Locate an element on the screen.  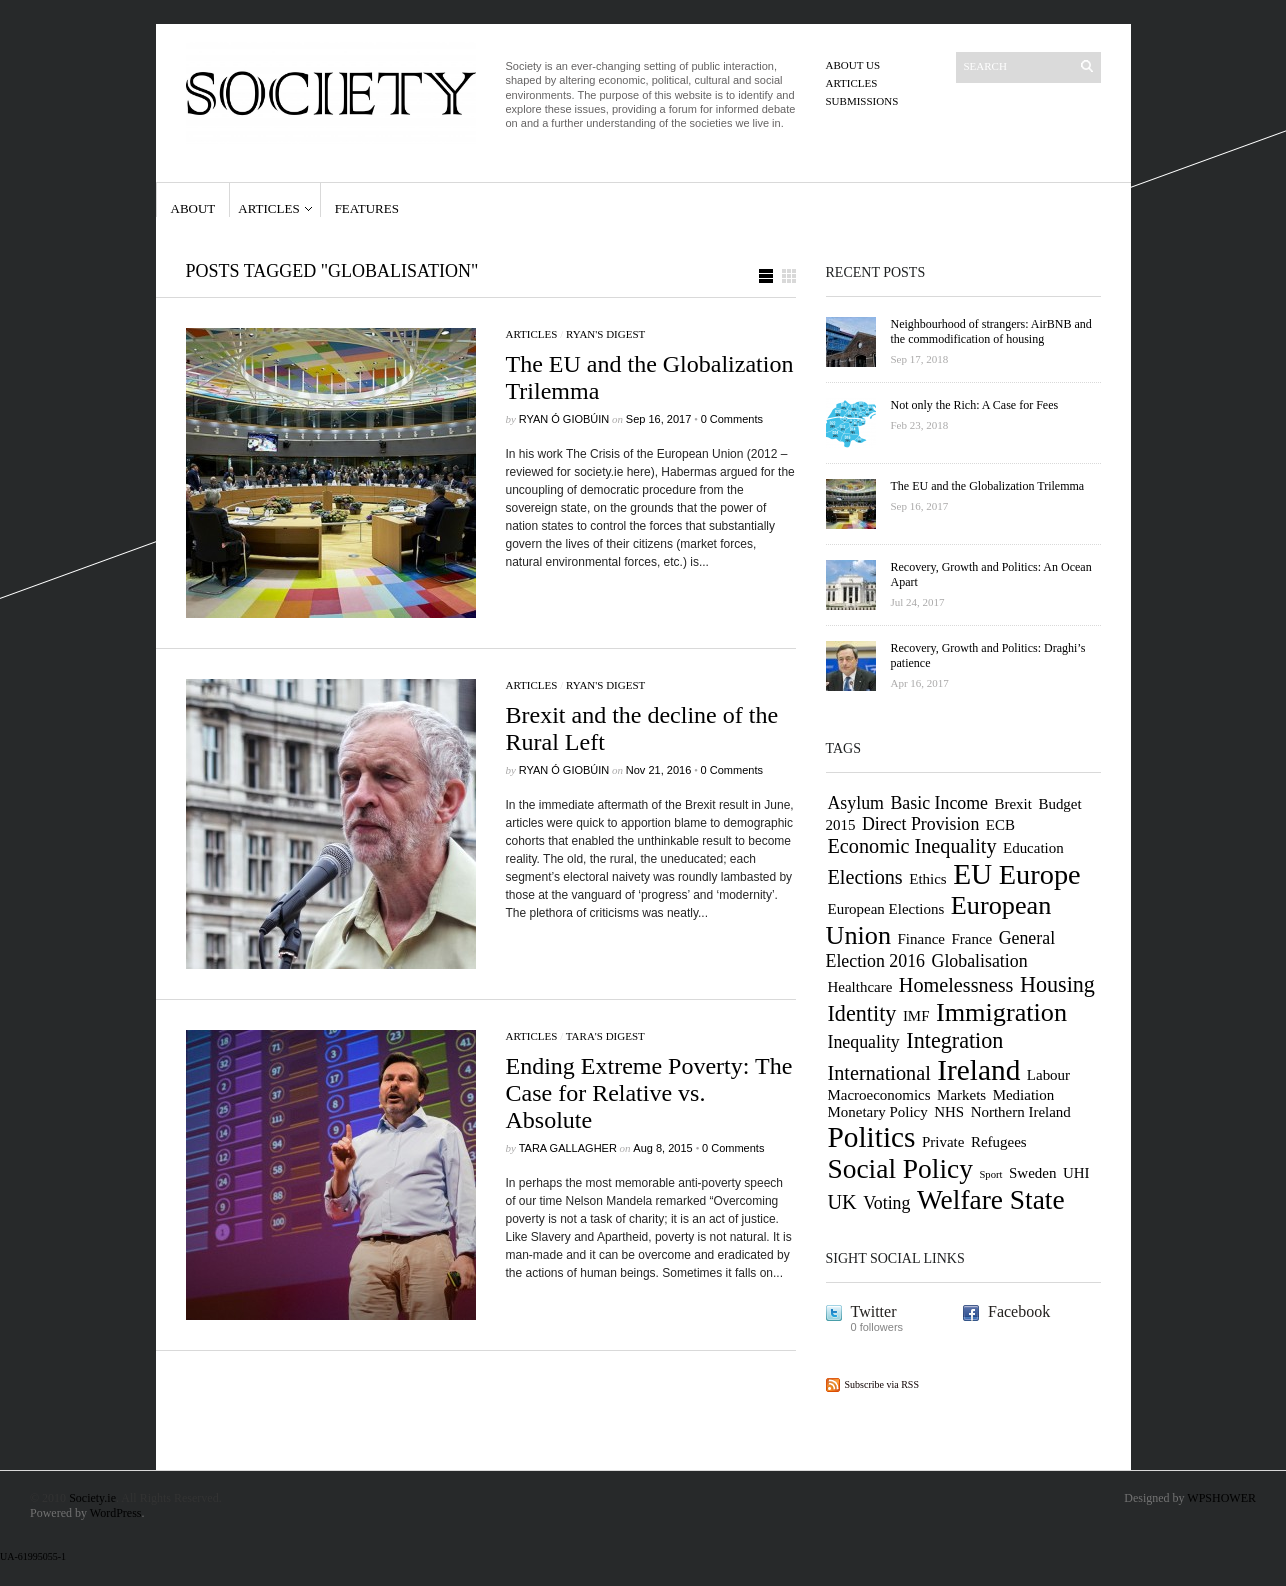
Monetary Policy is located at coordinates (878, 1112).